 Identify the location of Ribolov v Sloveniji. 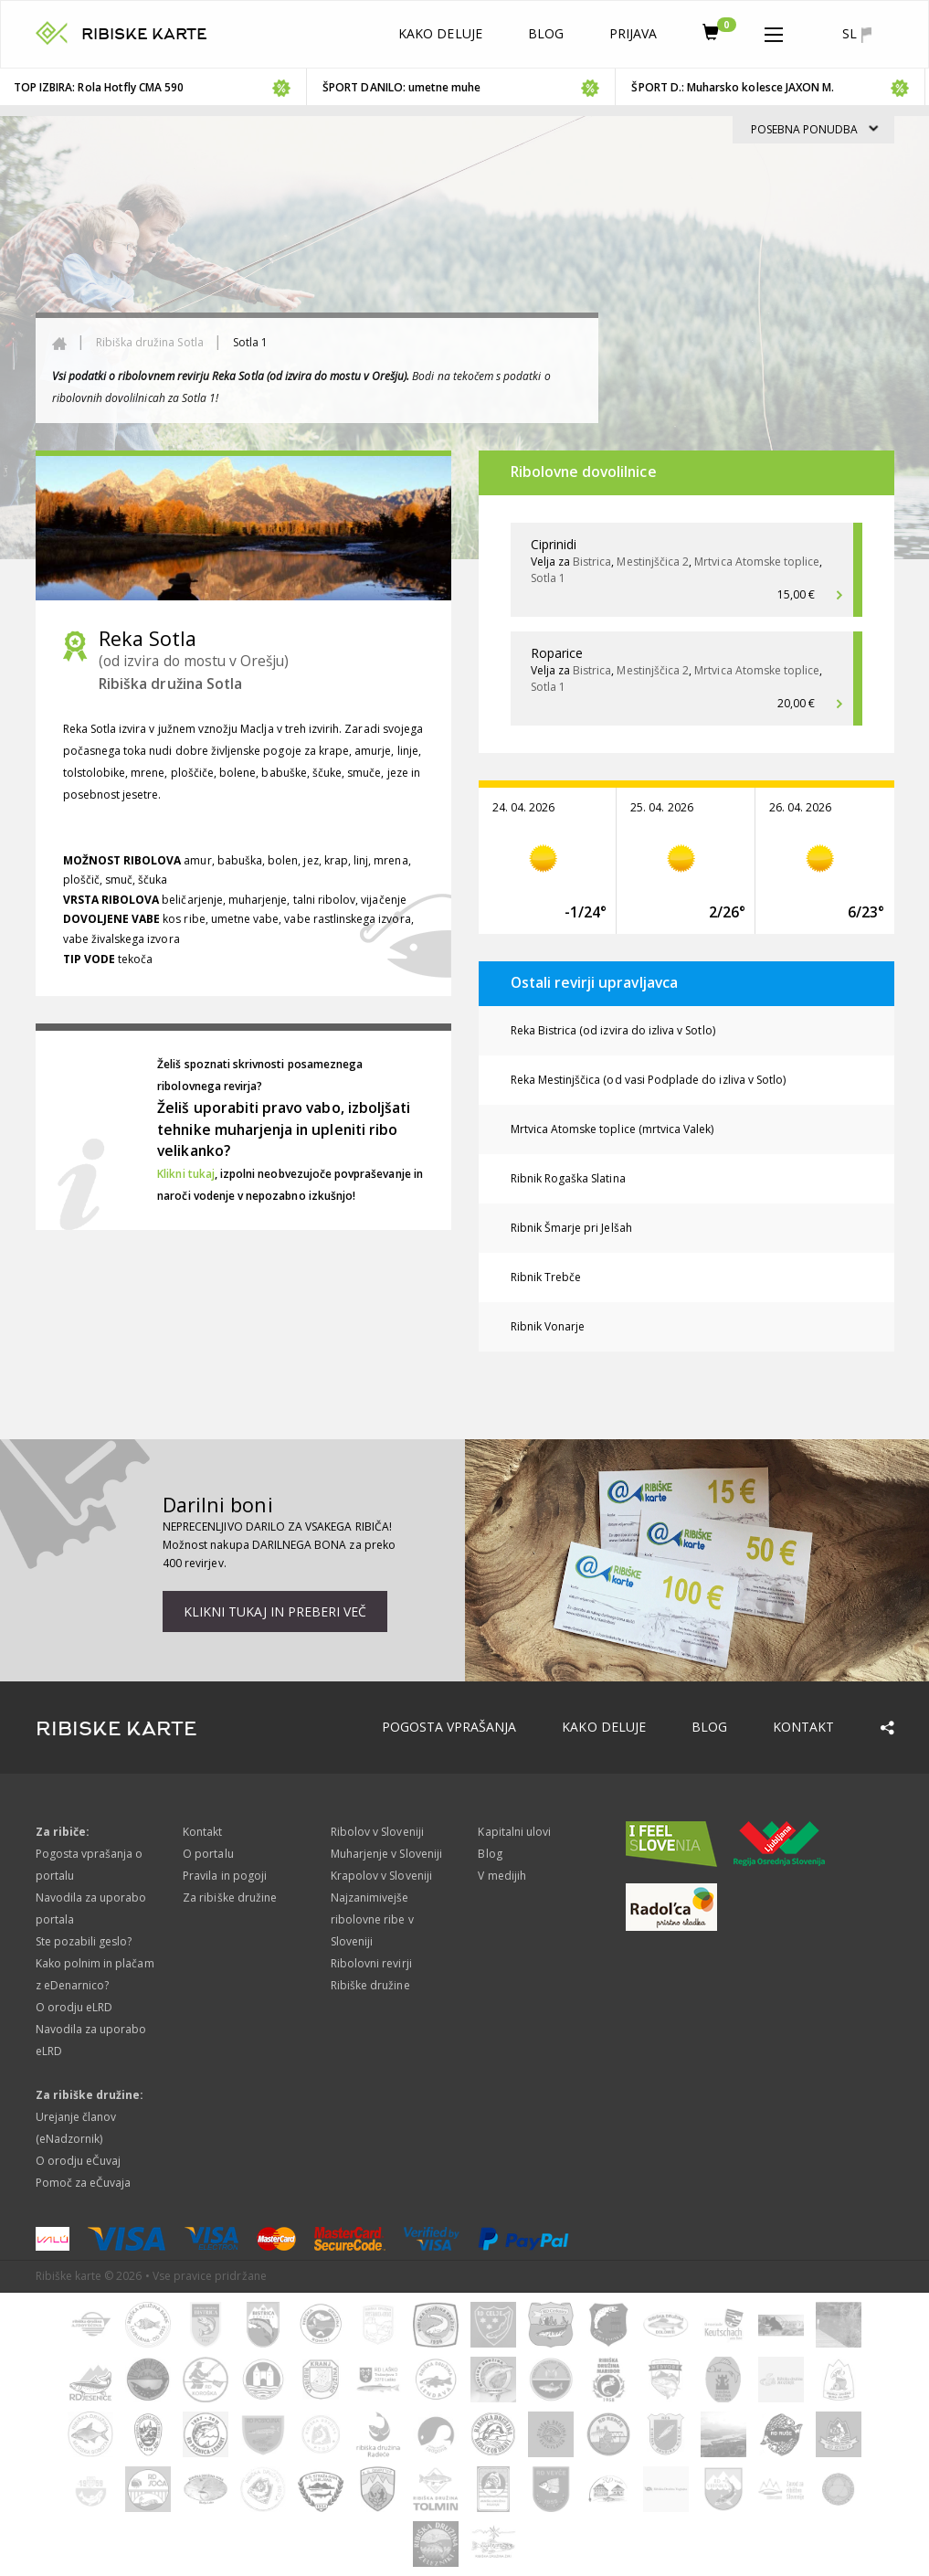
(377, 1831).